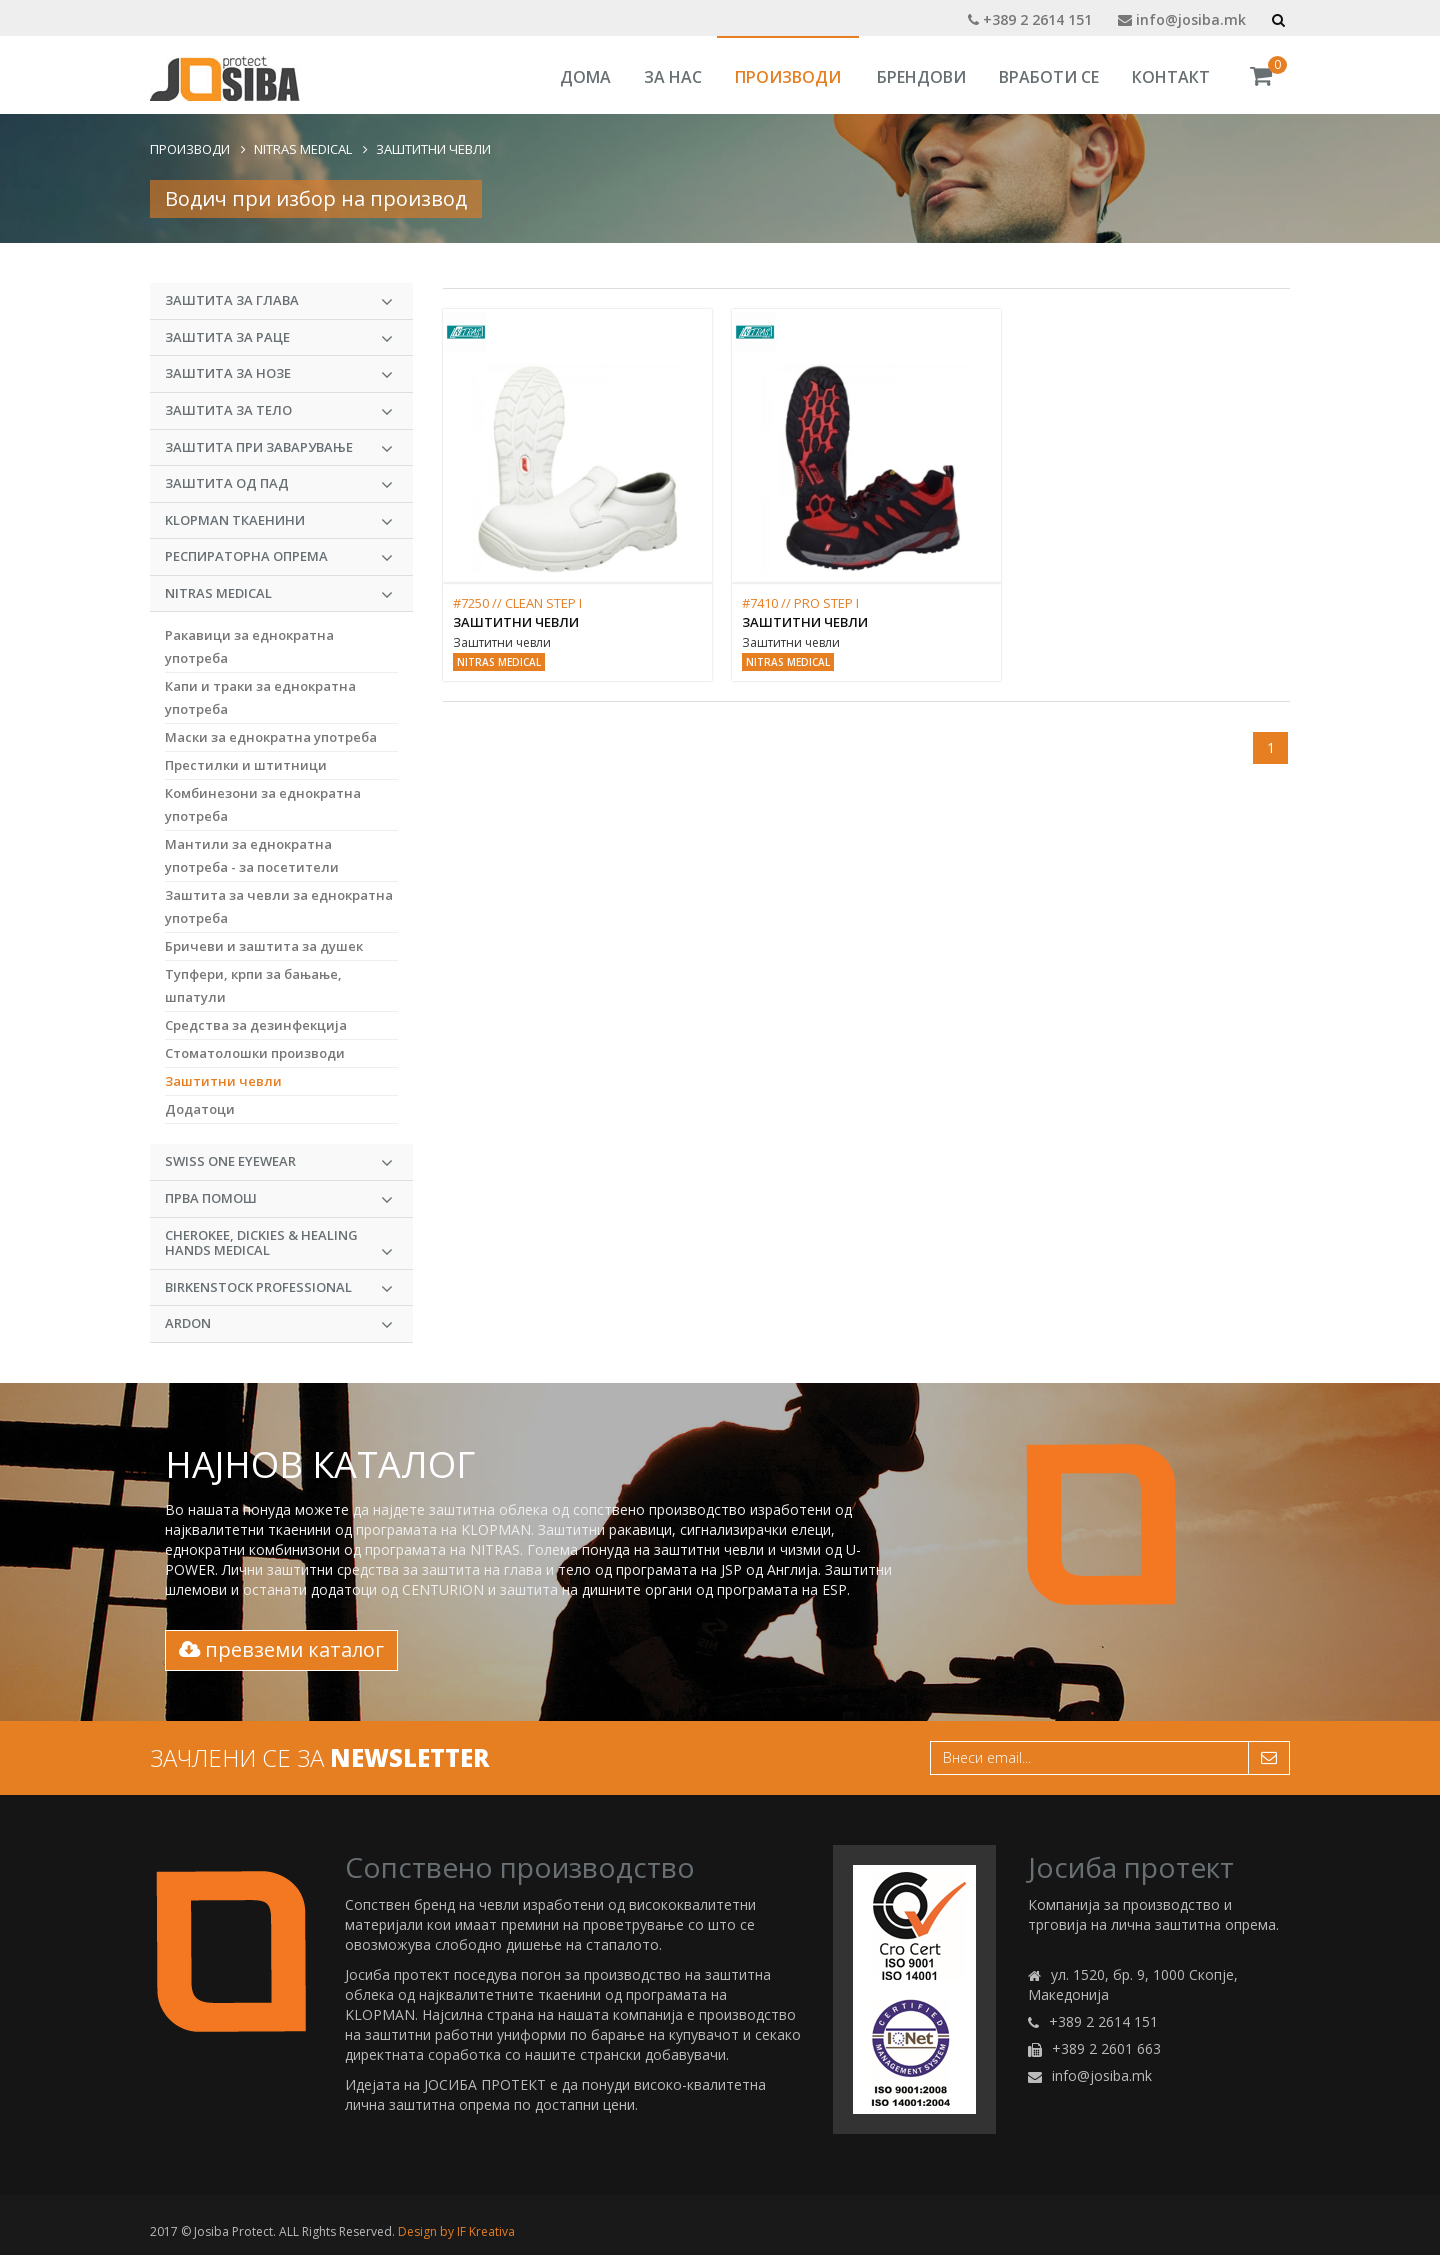 The image size is (1440, 2255). What do you see at coordinates (279, 301) in the screenshot?
I see `Заштита за глава` at bounding box center [279, 301].